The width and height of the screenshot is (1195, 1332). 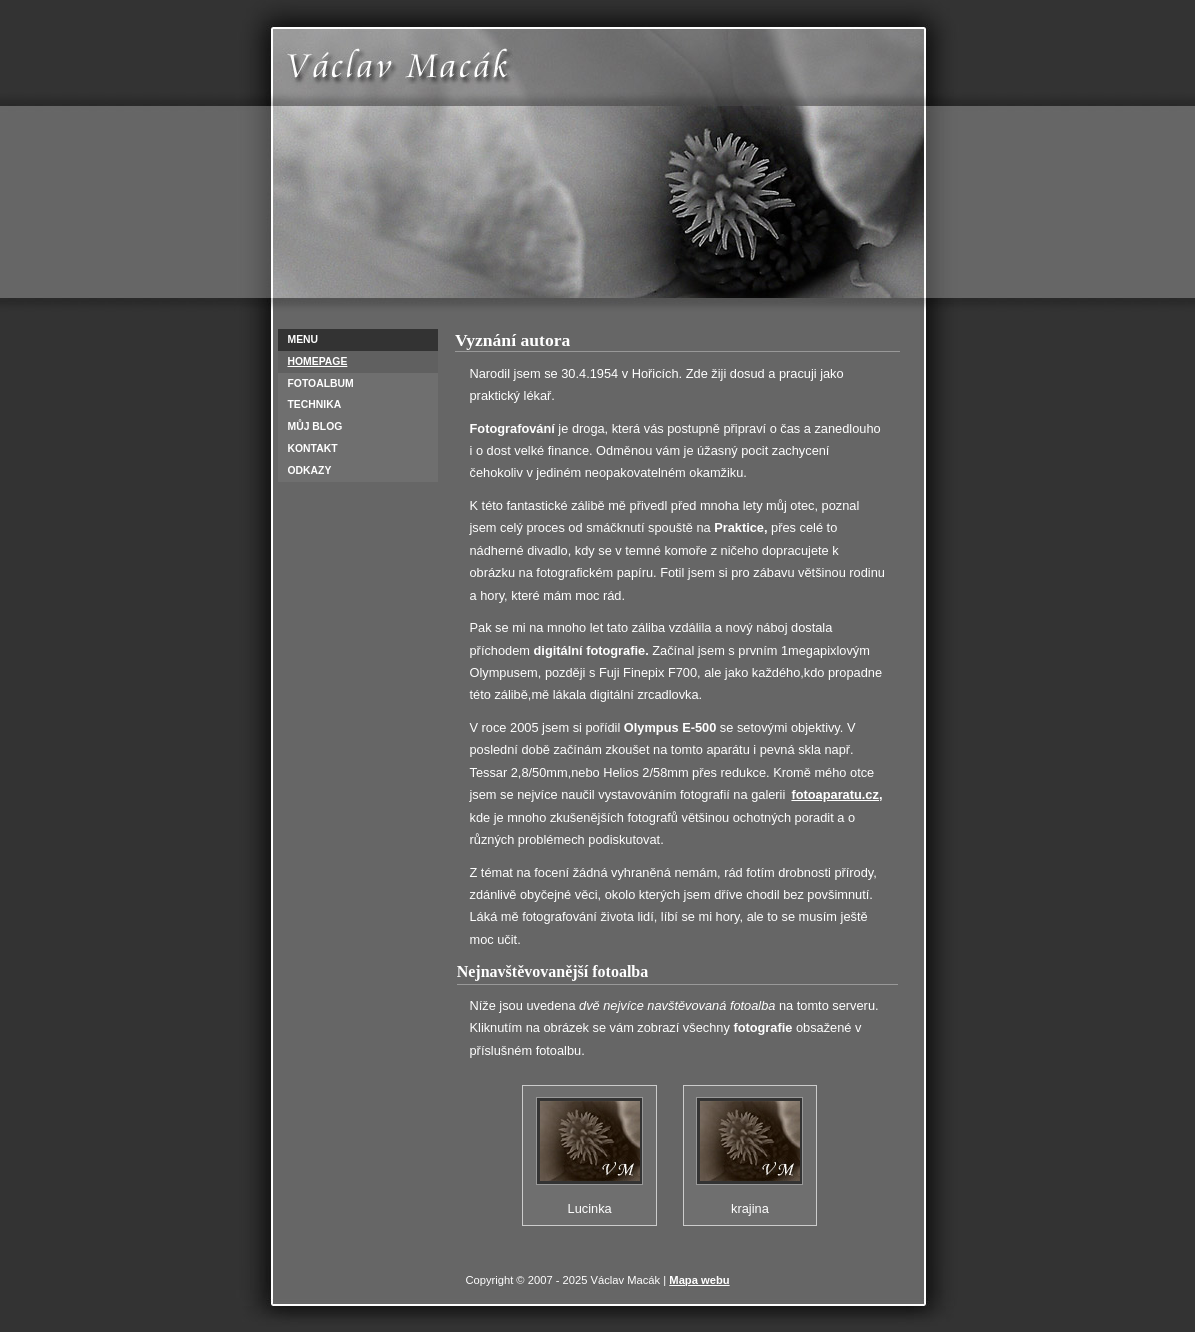 What do you see at coordinates (315, 404) in the screenshot?
I see `Technika` at bounding box center [315, 404].